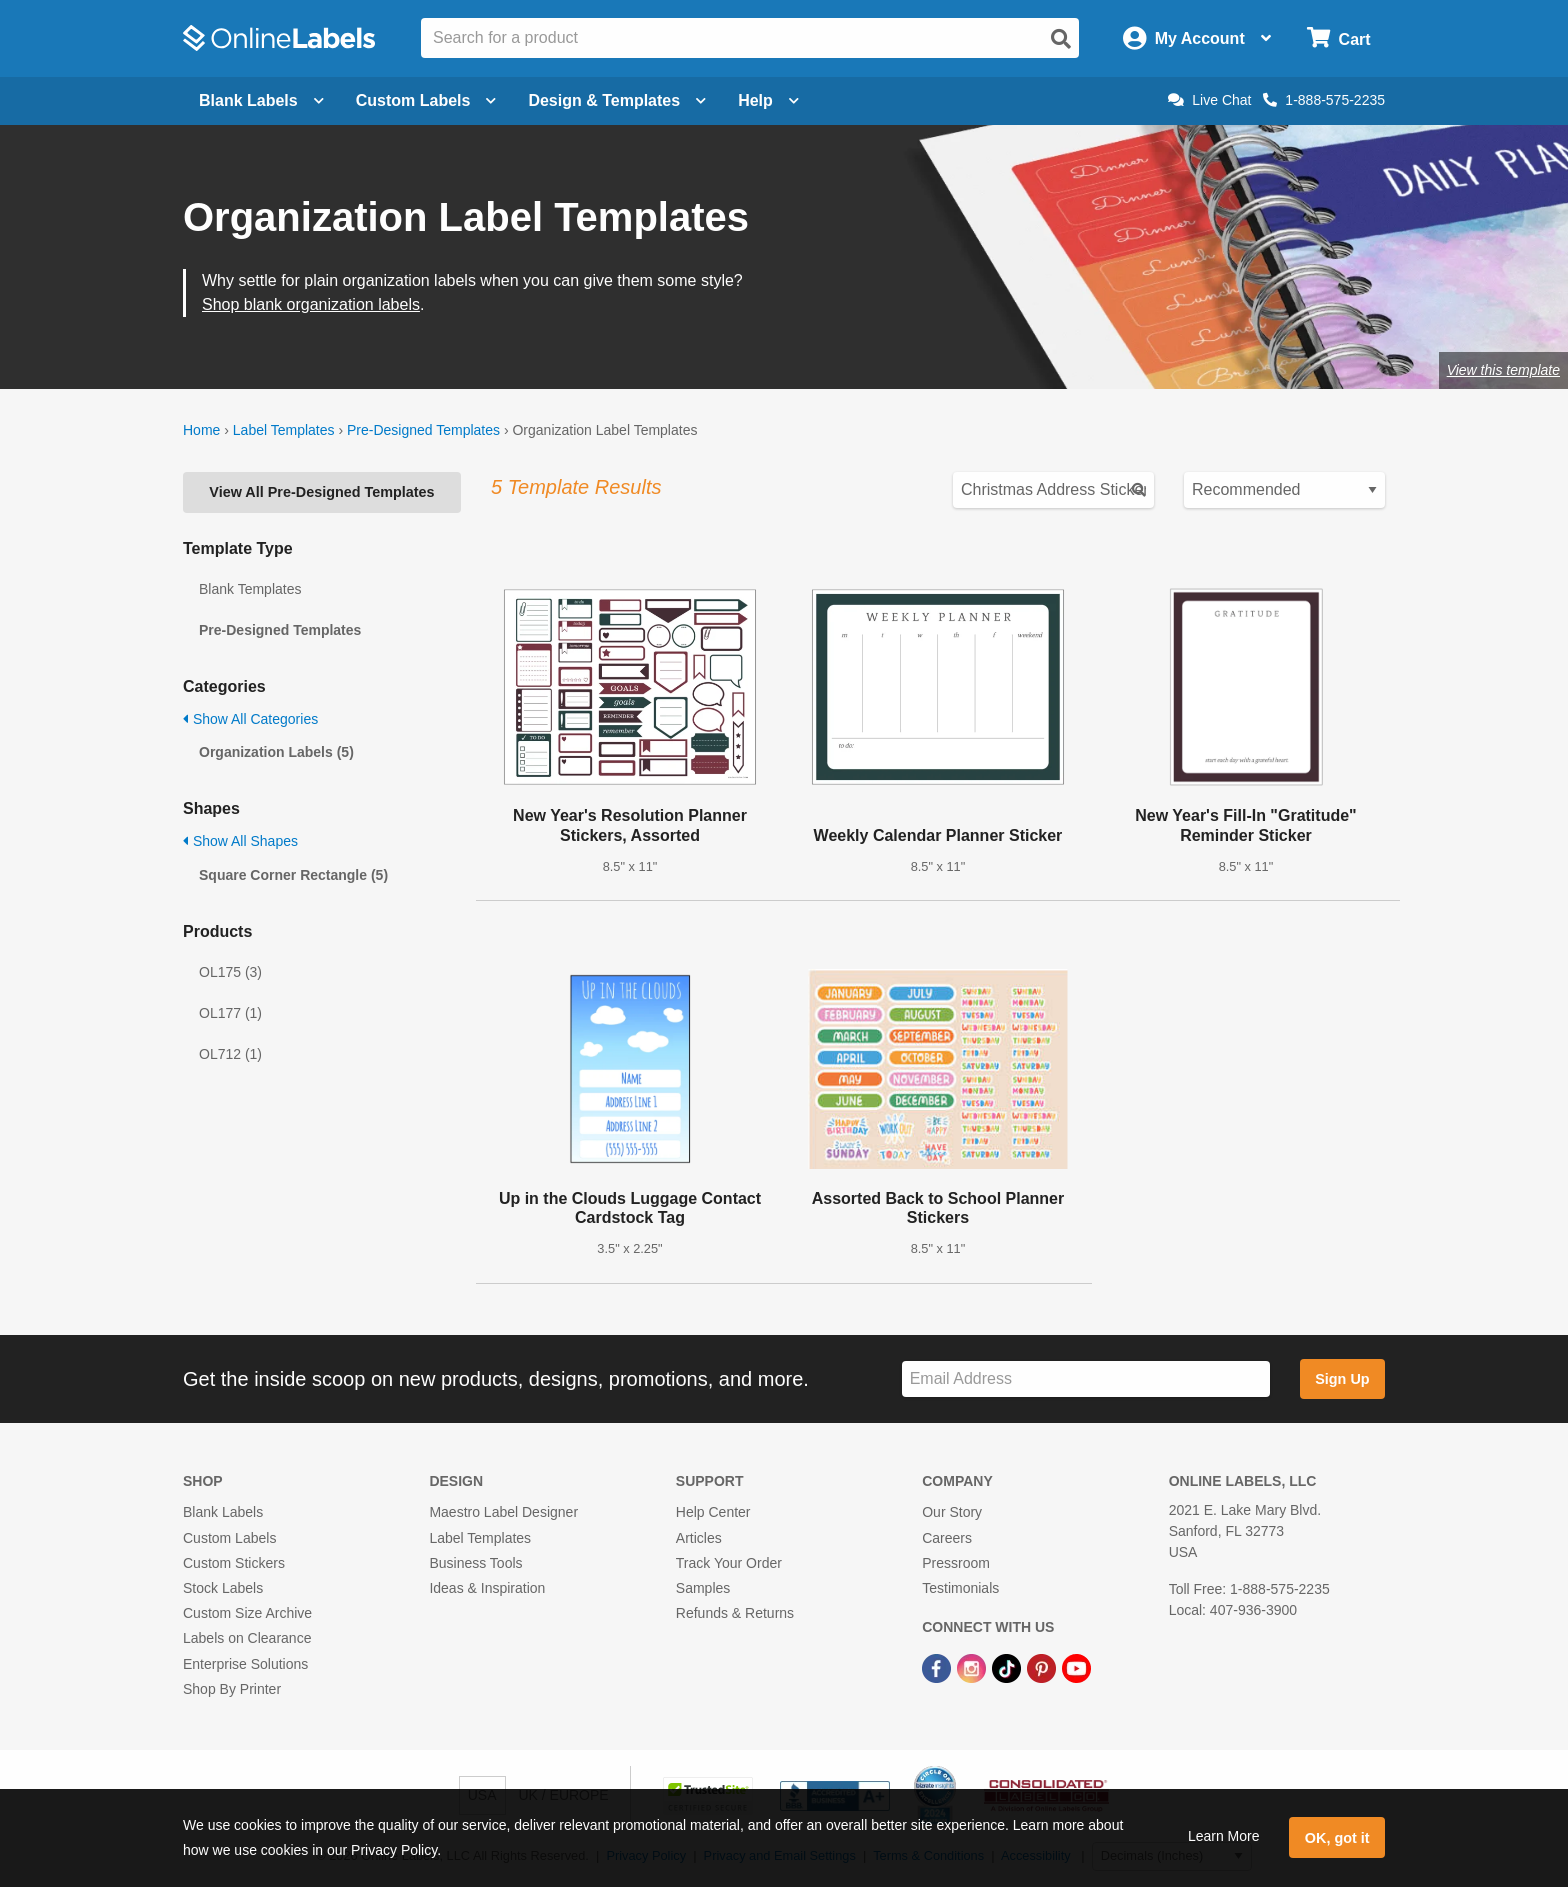  Describe the element at coordinates (1337, 1838) in the screenshot. I see `OK, got it` at that location.